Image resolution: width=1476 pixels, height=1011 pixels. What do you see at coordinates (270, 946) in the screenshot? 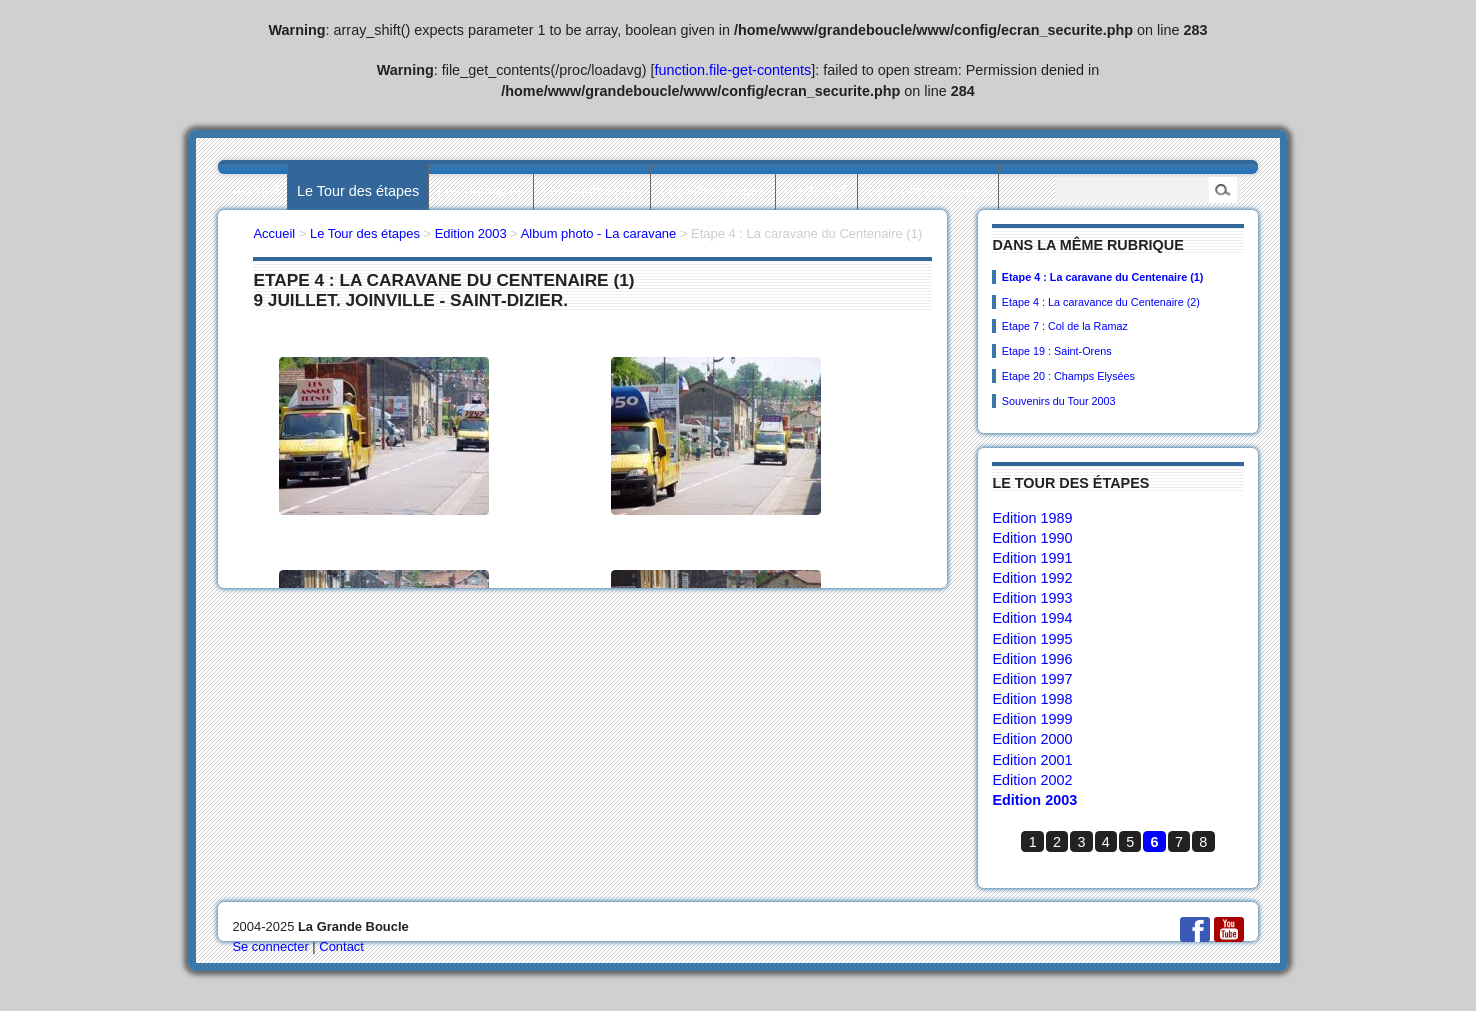
I see `Se connecter` at bounding box center [270, 946].